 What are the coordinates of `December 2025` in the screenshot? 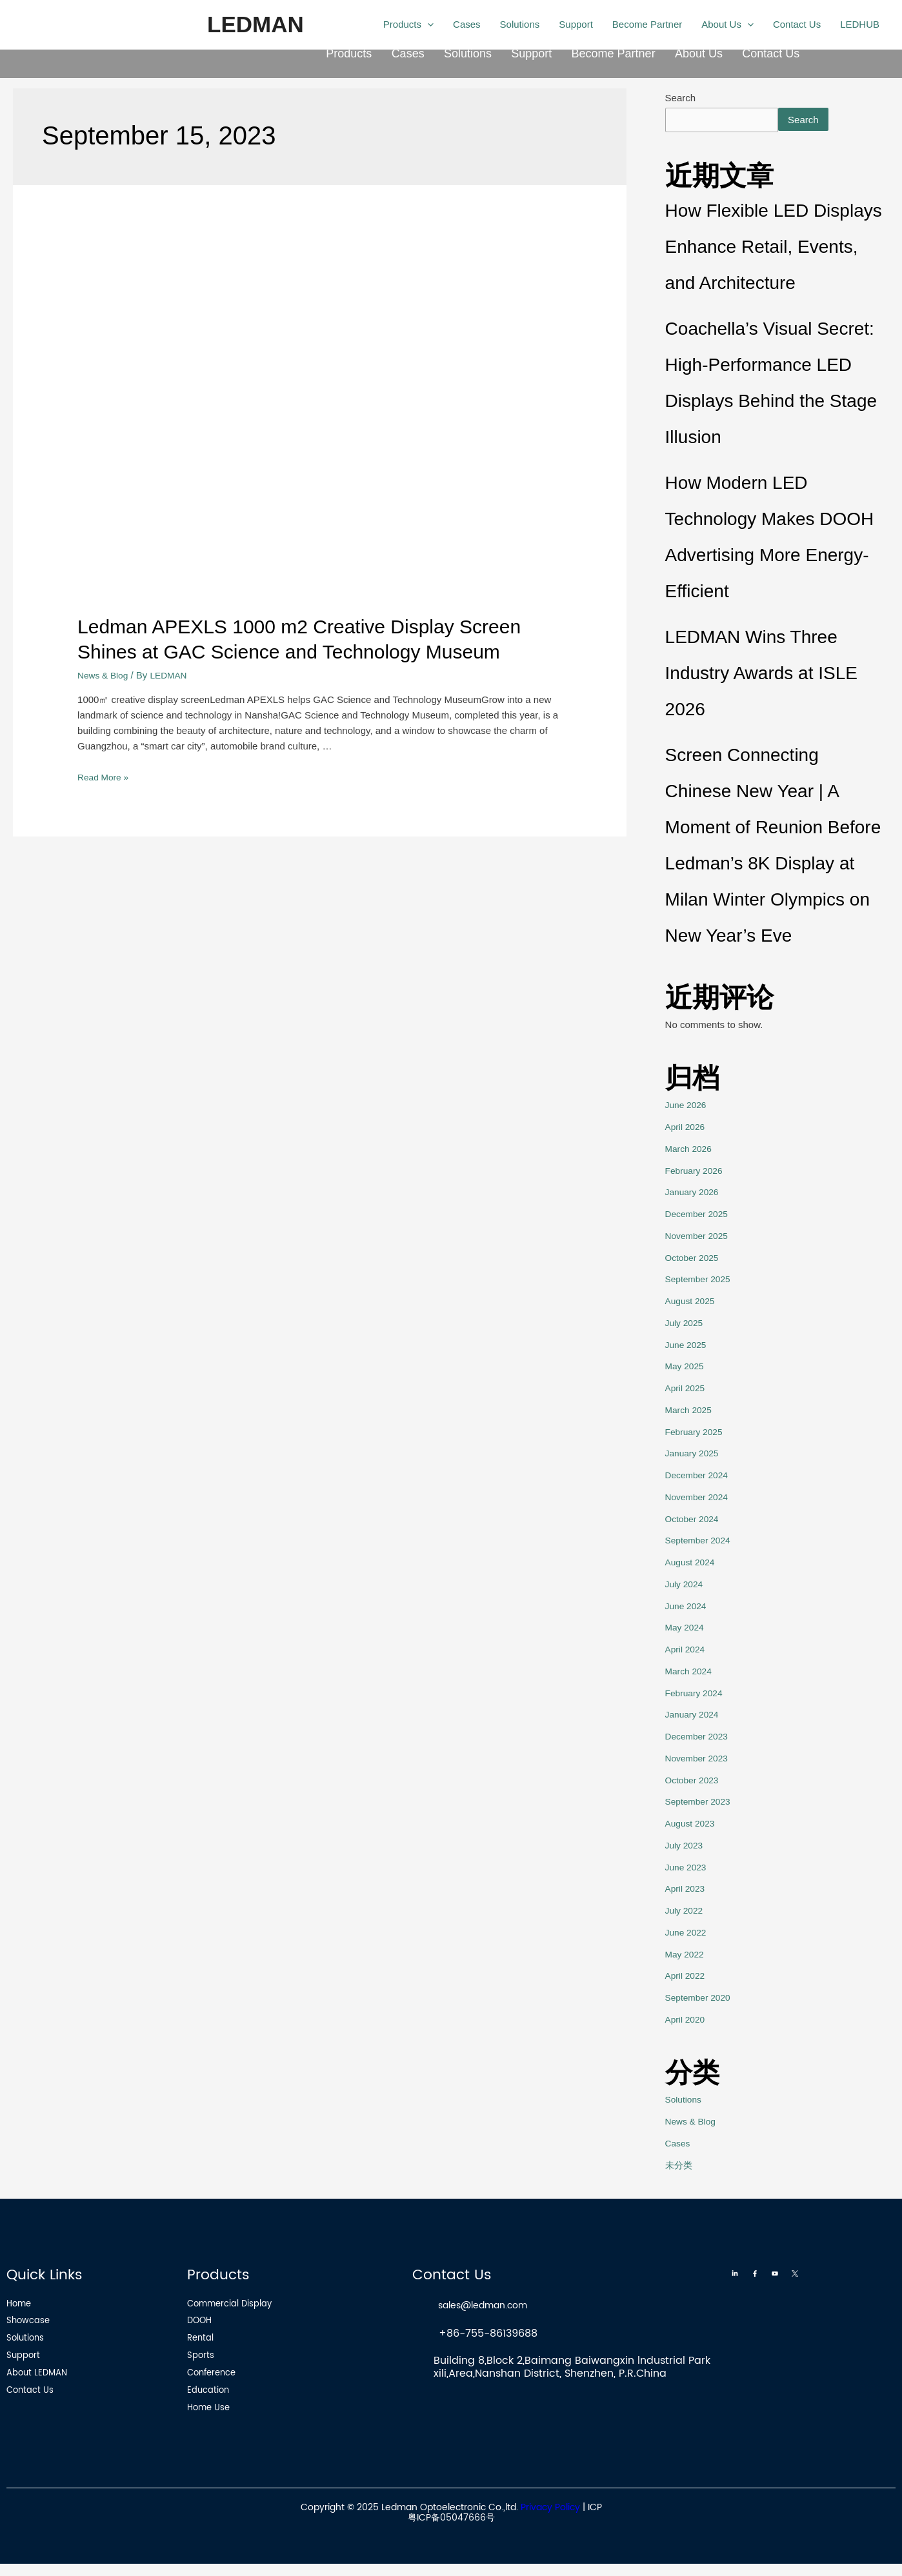 It's located at (699, 1216).